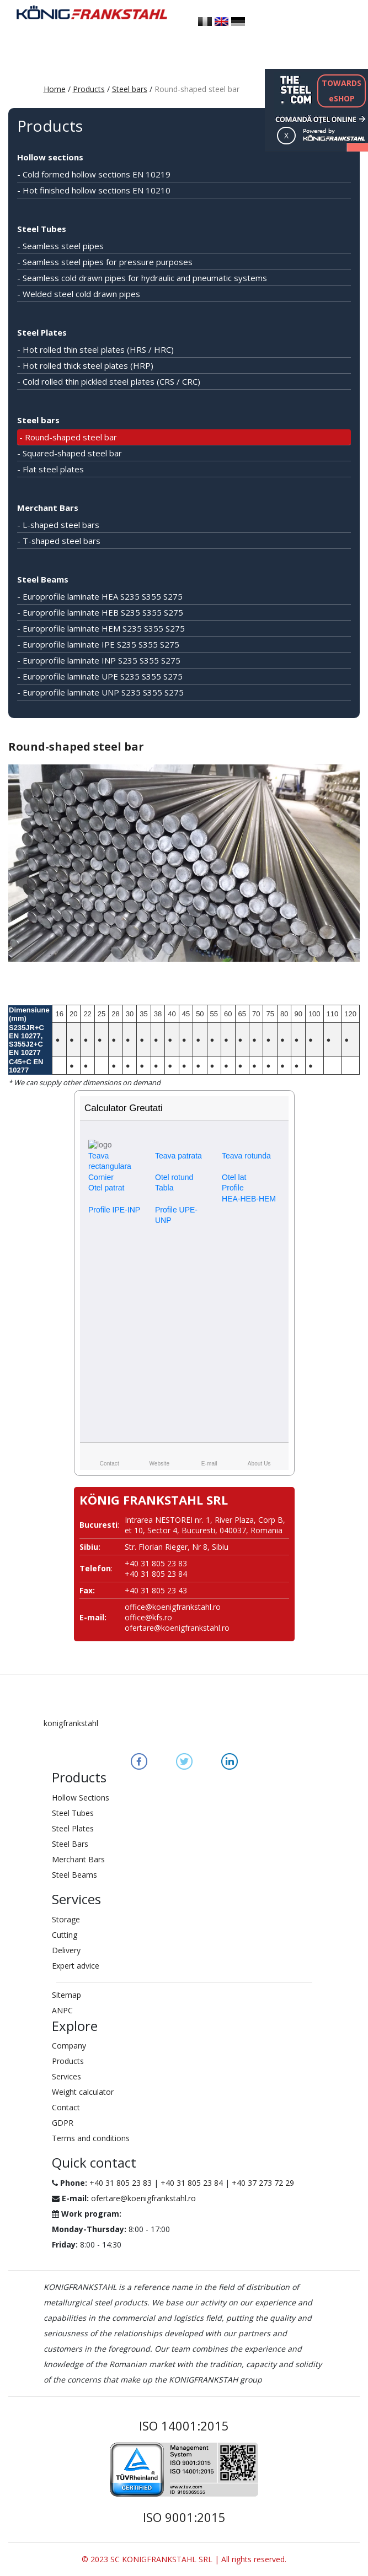  Describe the element at coordinates (184, 2425) in the screenshot. I see `ISO 14001:2015` at that location.